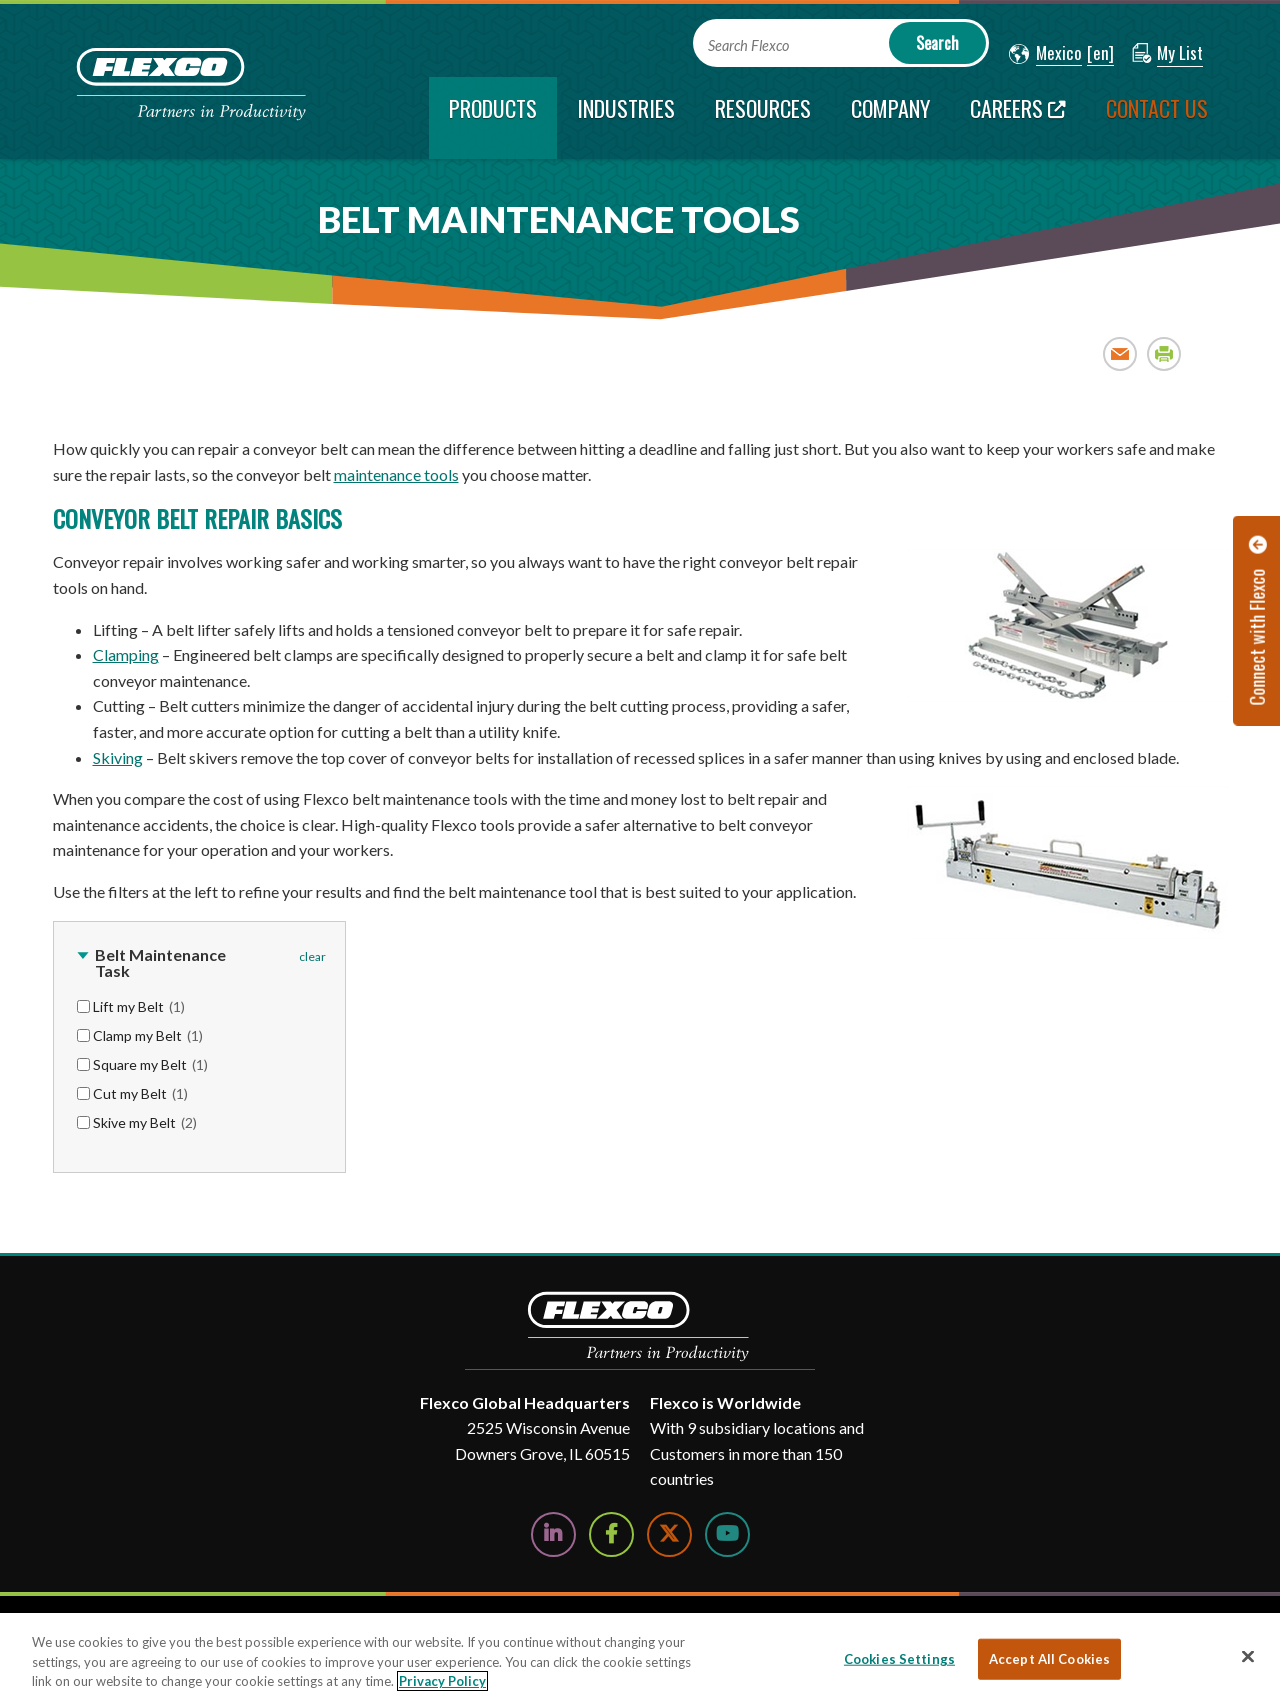  Describe the element at coordinates (442, 1681) in the screenshot. I see `Privacy Policy [More information about your privacy, opens in a new tab]` at that location.